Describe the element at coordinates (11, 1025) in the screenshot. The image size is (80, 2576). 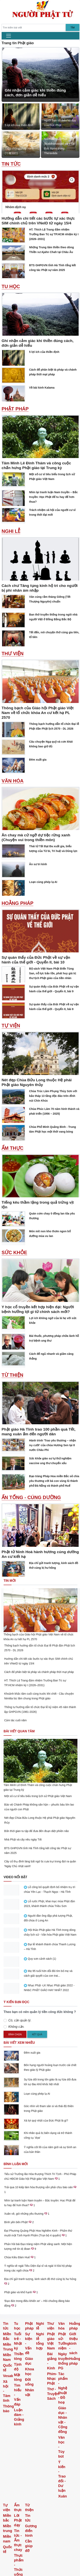
I see `Tự viện` at that location.